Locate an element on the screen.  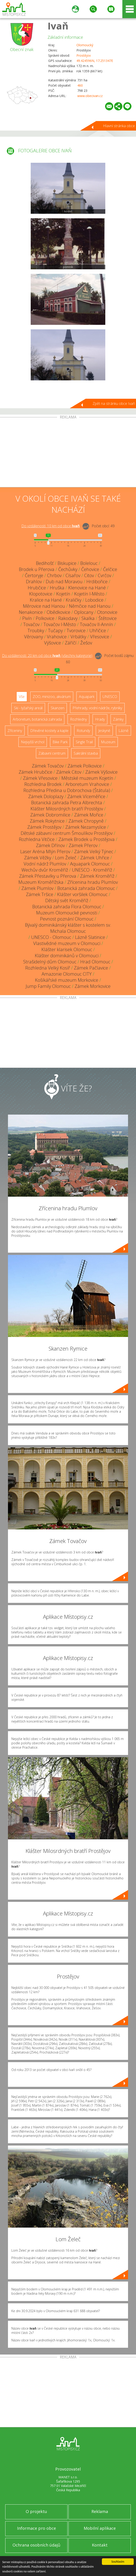
Čechůvky is located at coordinates (67, 569).